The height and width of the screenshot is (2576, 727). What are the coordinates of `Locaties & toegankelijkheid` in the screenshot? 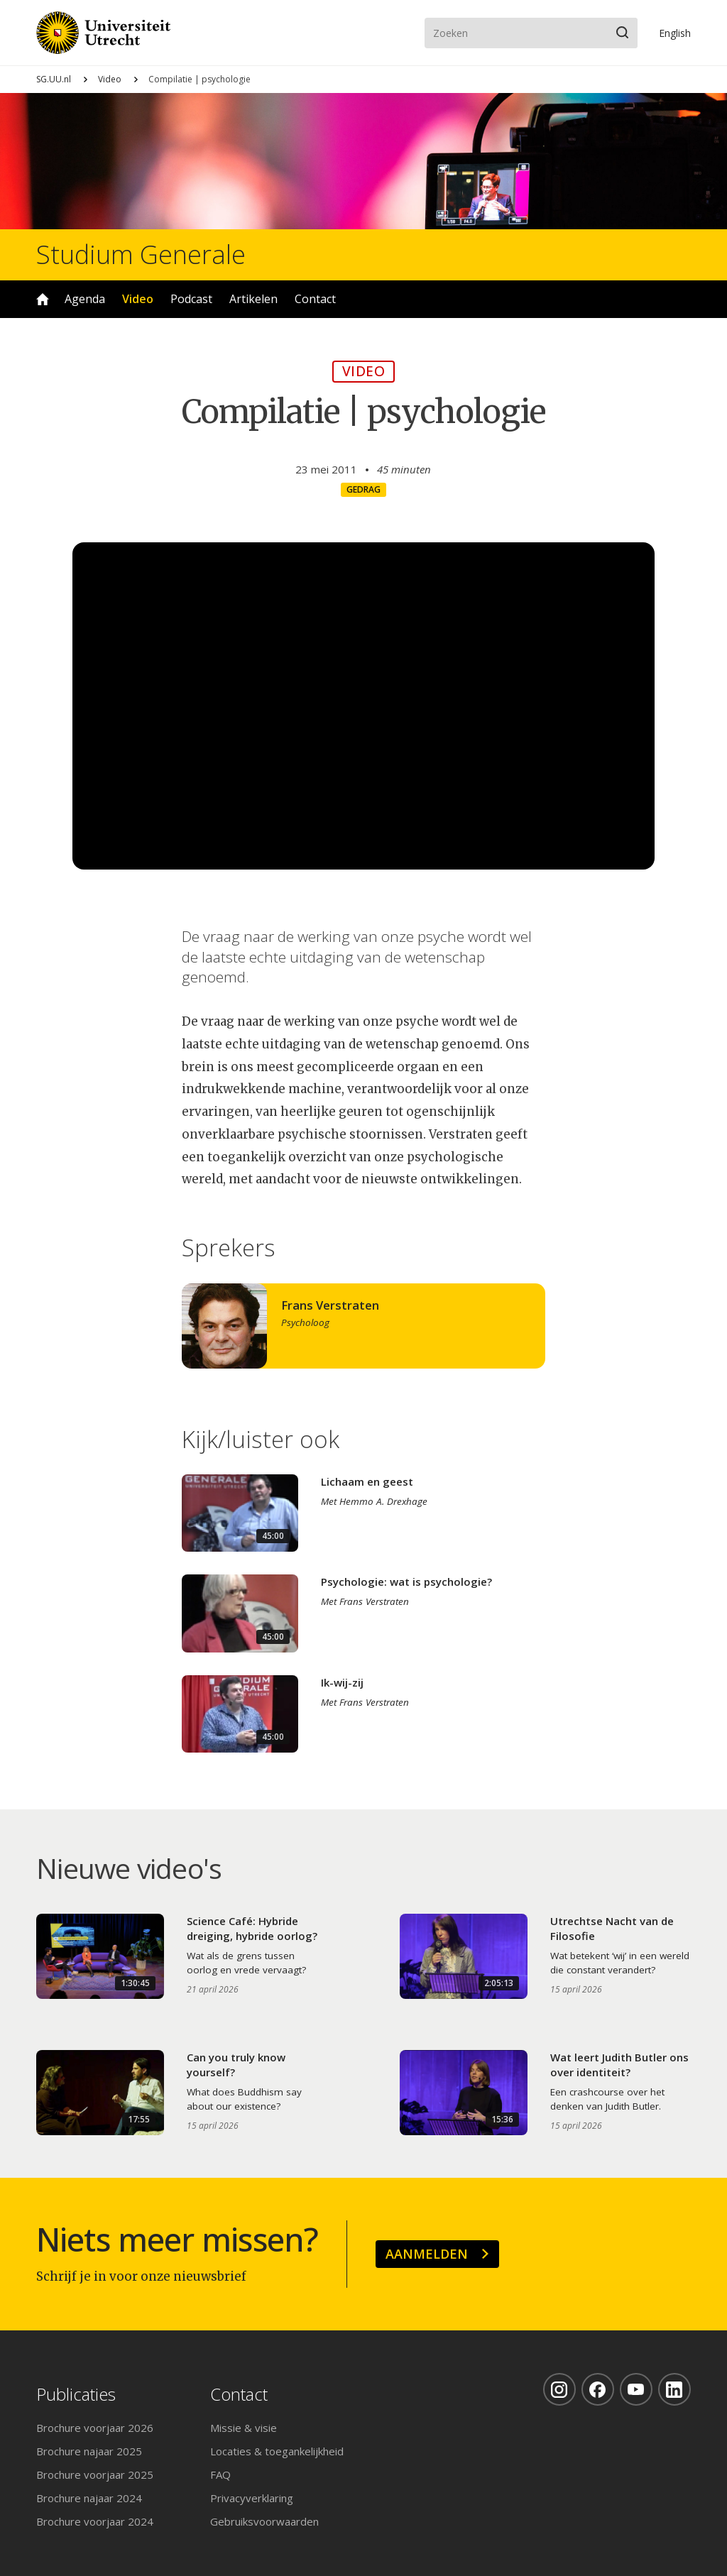 It's located at (277, 2451).